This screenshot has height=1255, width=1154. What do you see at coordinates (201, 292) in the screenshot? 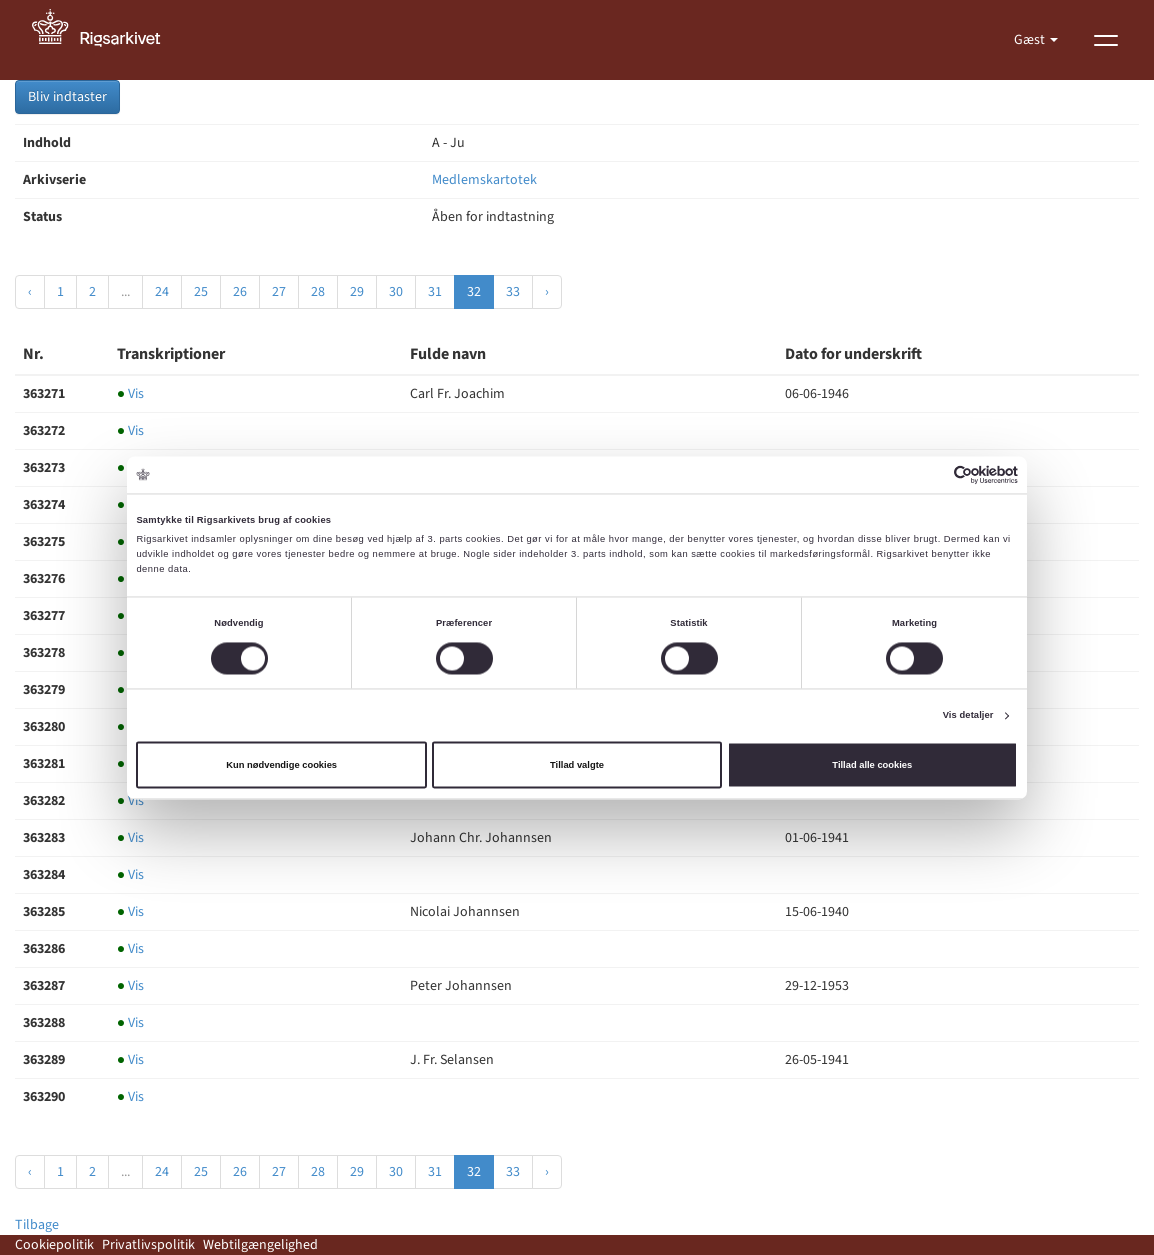
I see `25` at bounding box center [201, 292].